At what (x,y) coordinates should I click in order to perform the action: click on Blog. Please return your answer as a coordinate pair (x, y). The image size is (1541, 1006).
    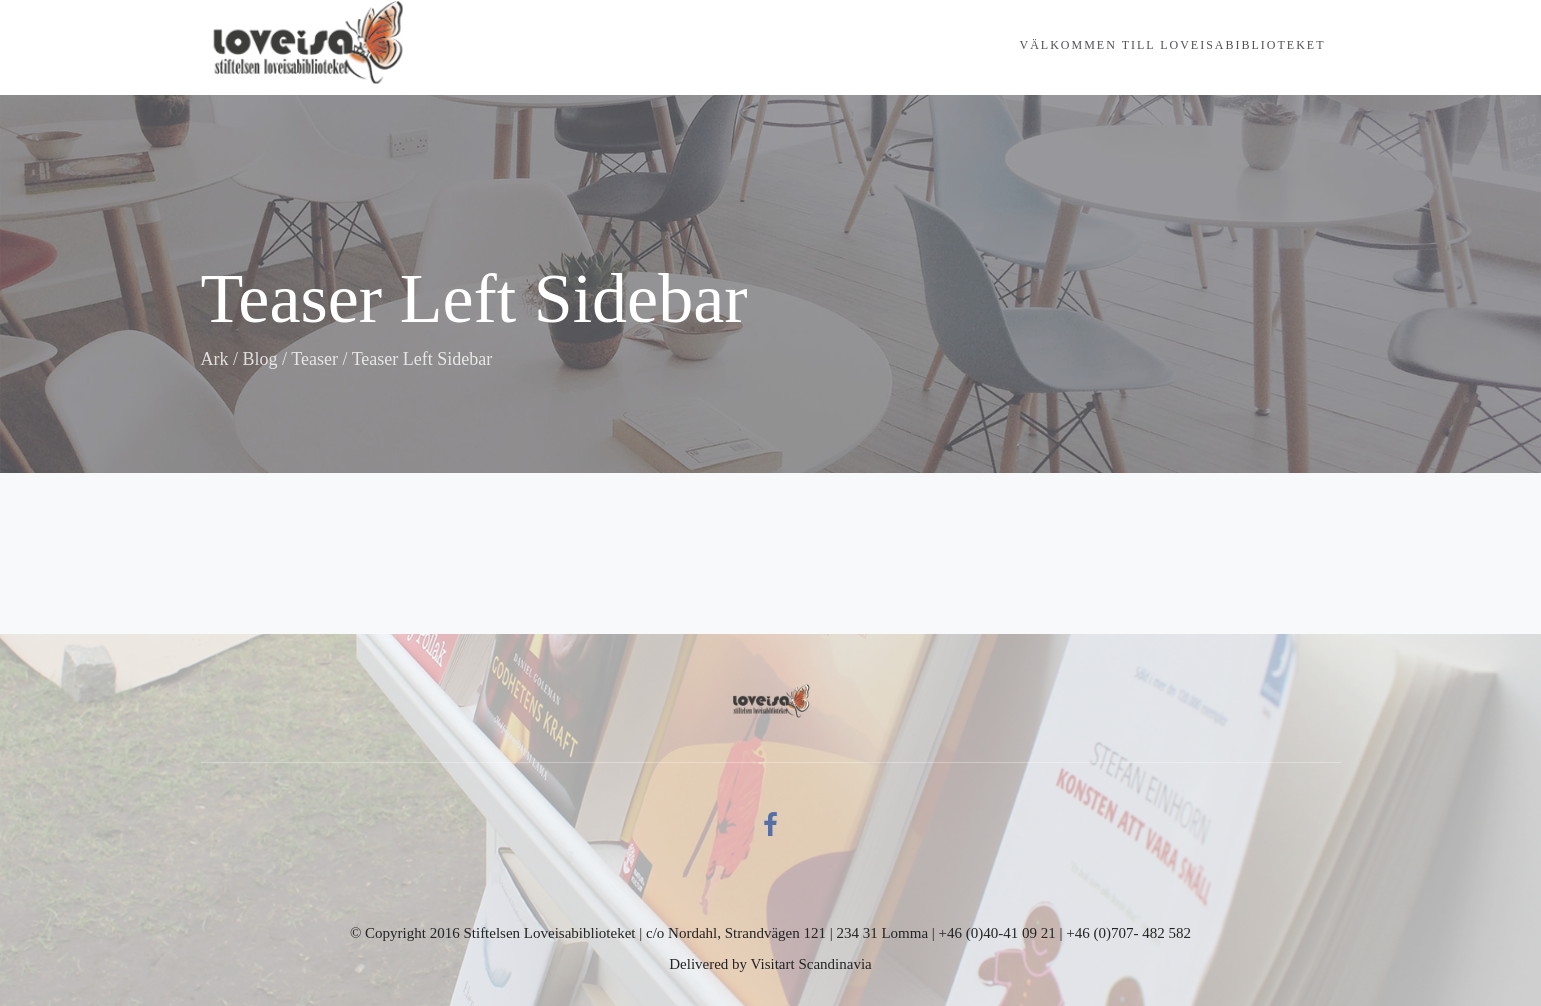
    Looking at the image, I should click on (260, 359).